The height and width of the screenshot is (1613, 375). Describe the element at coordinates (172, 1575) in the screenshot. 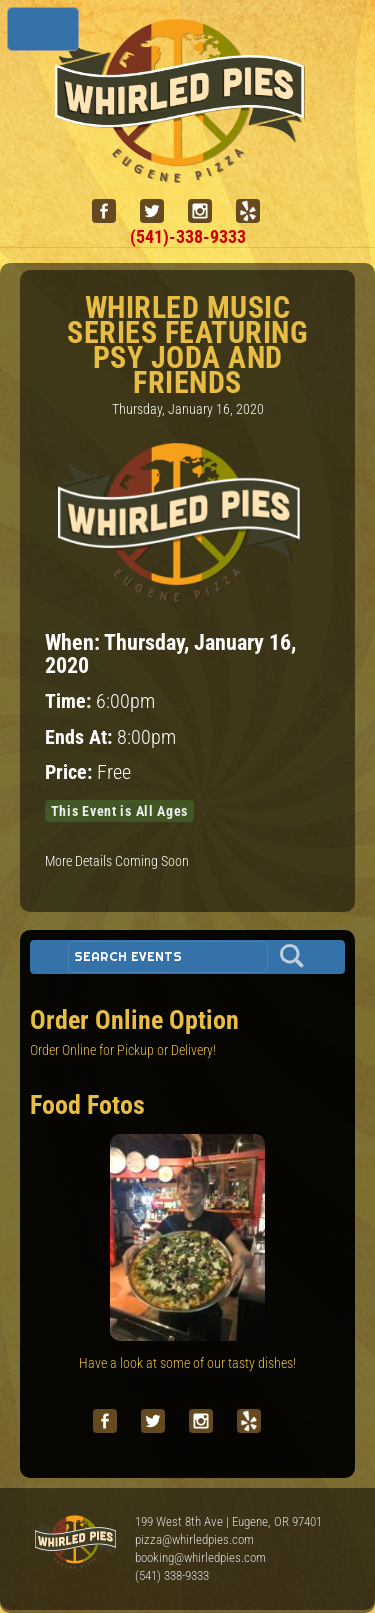

I see `(541) 338-9333` at that location.